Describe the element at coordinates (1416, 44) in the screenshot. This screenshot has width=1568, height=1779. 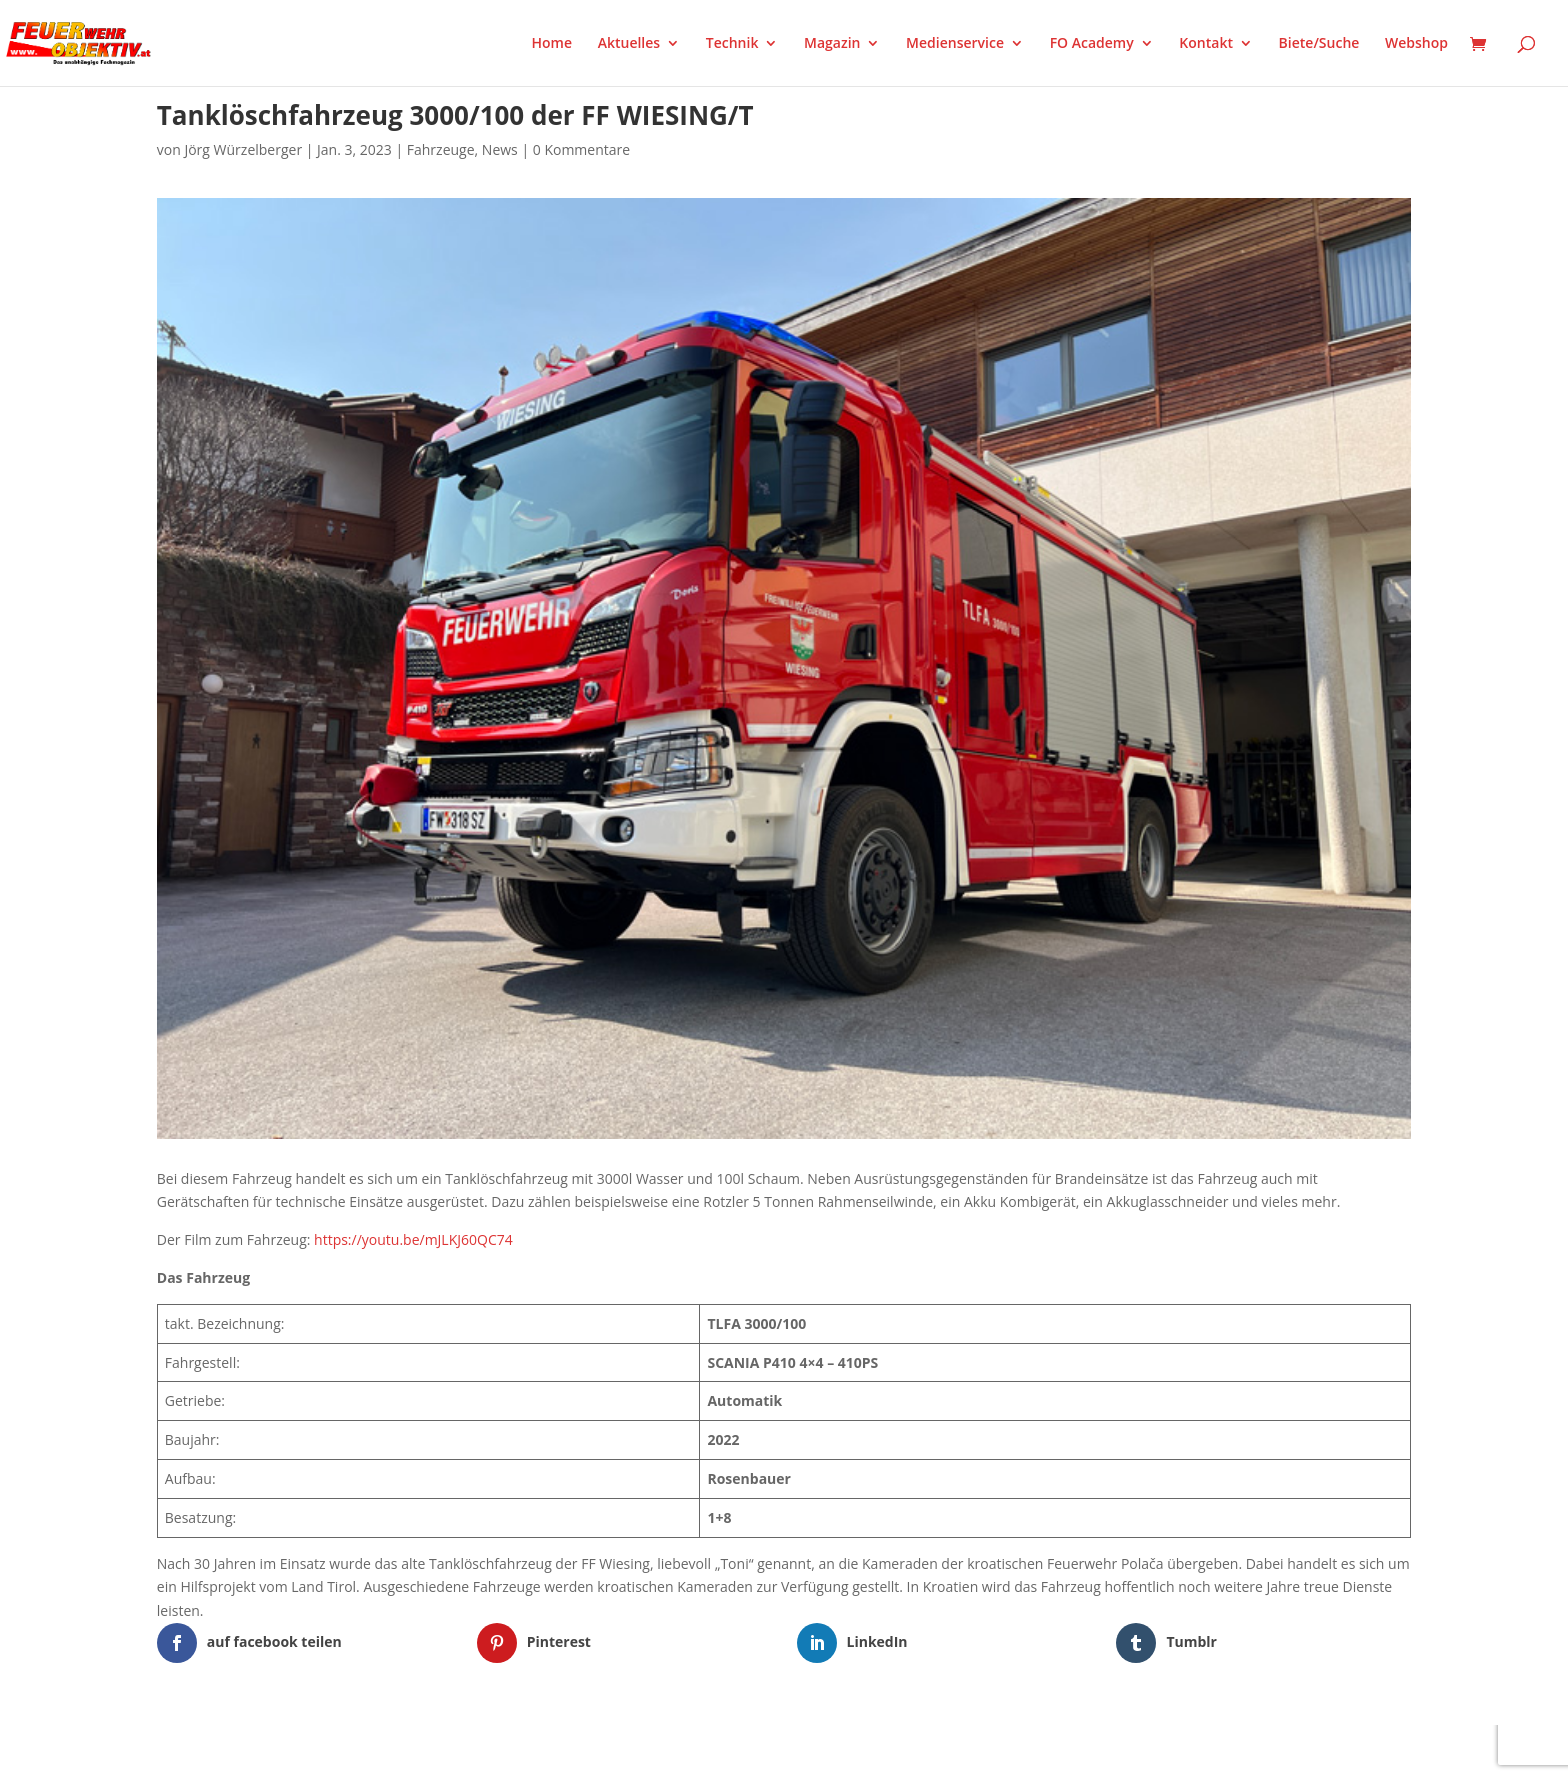
I see `Webshop` at that location.